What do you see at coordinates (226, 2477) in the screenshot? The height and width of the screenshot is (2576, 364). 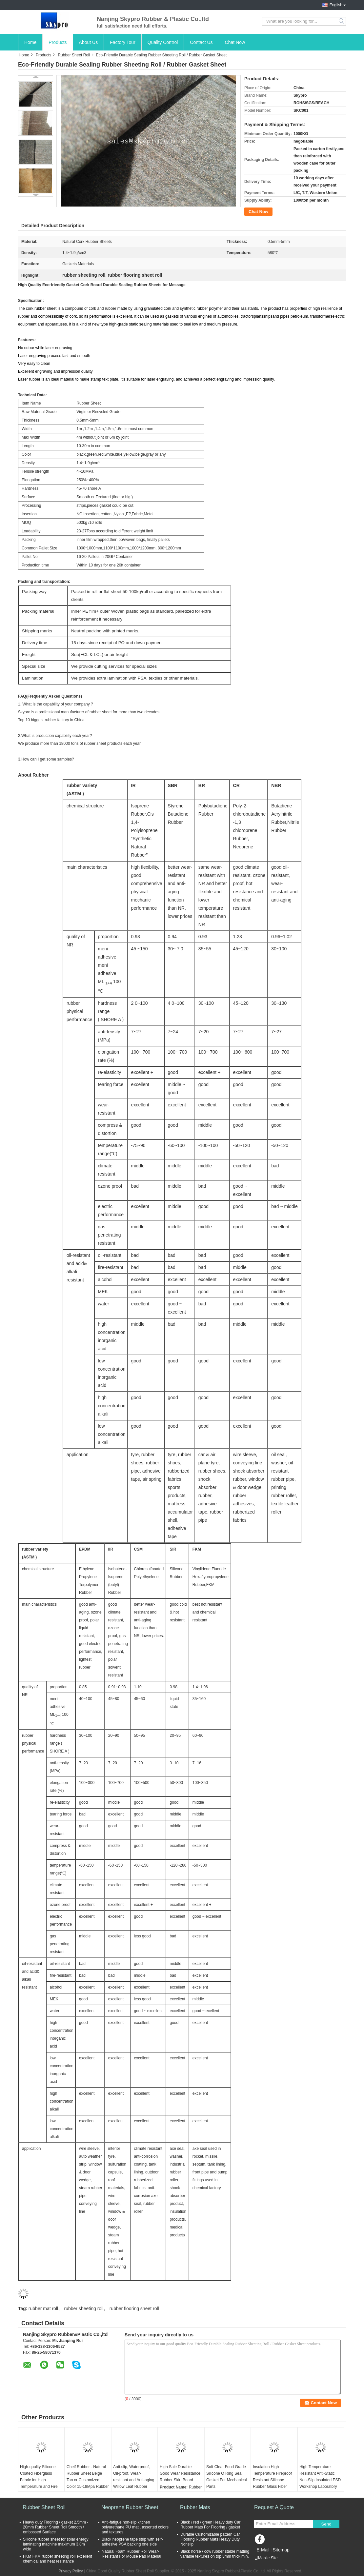 I see `Soft Clear Food Grade Silicone O Ring Seal Gasket For Mechanical Parts` at bounding box center [226, 2477].